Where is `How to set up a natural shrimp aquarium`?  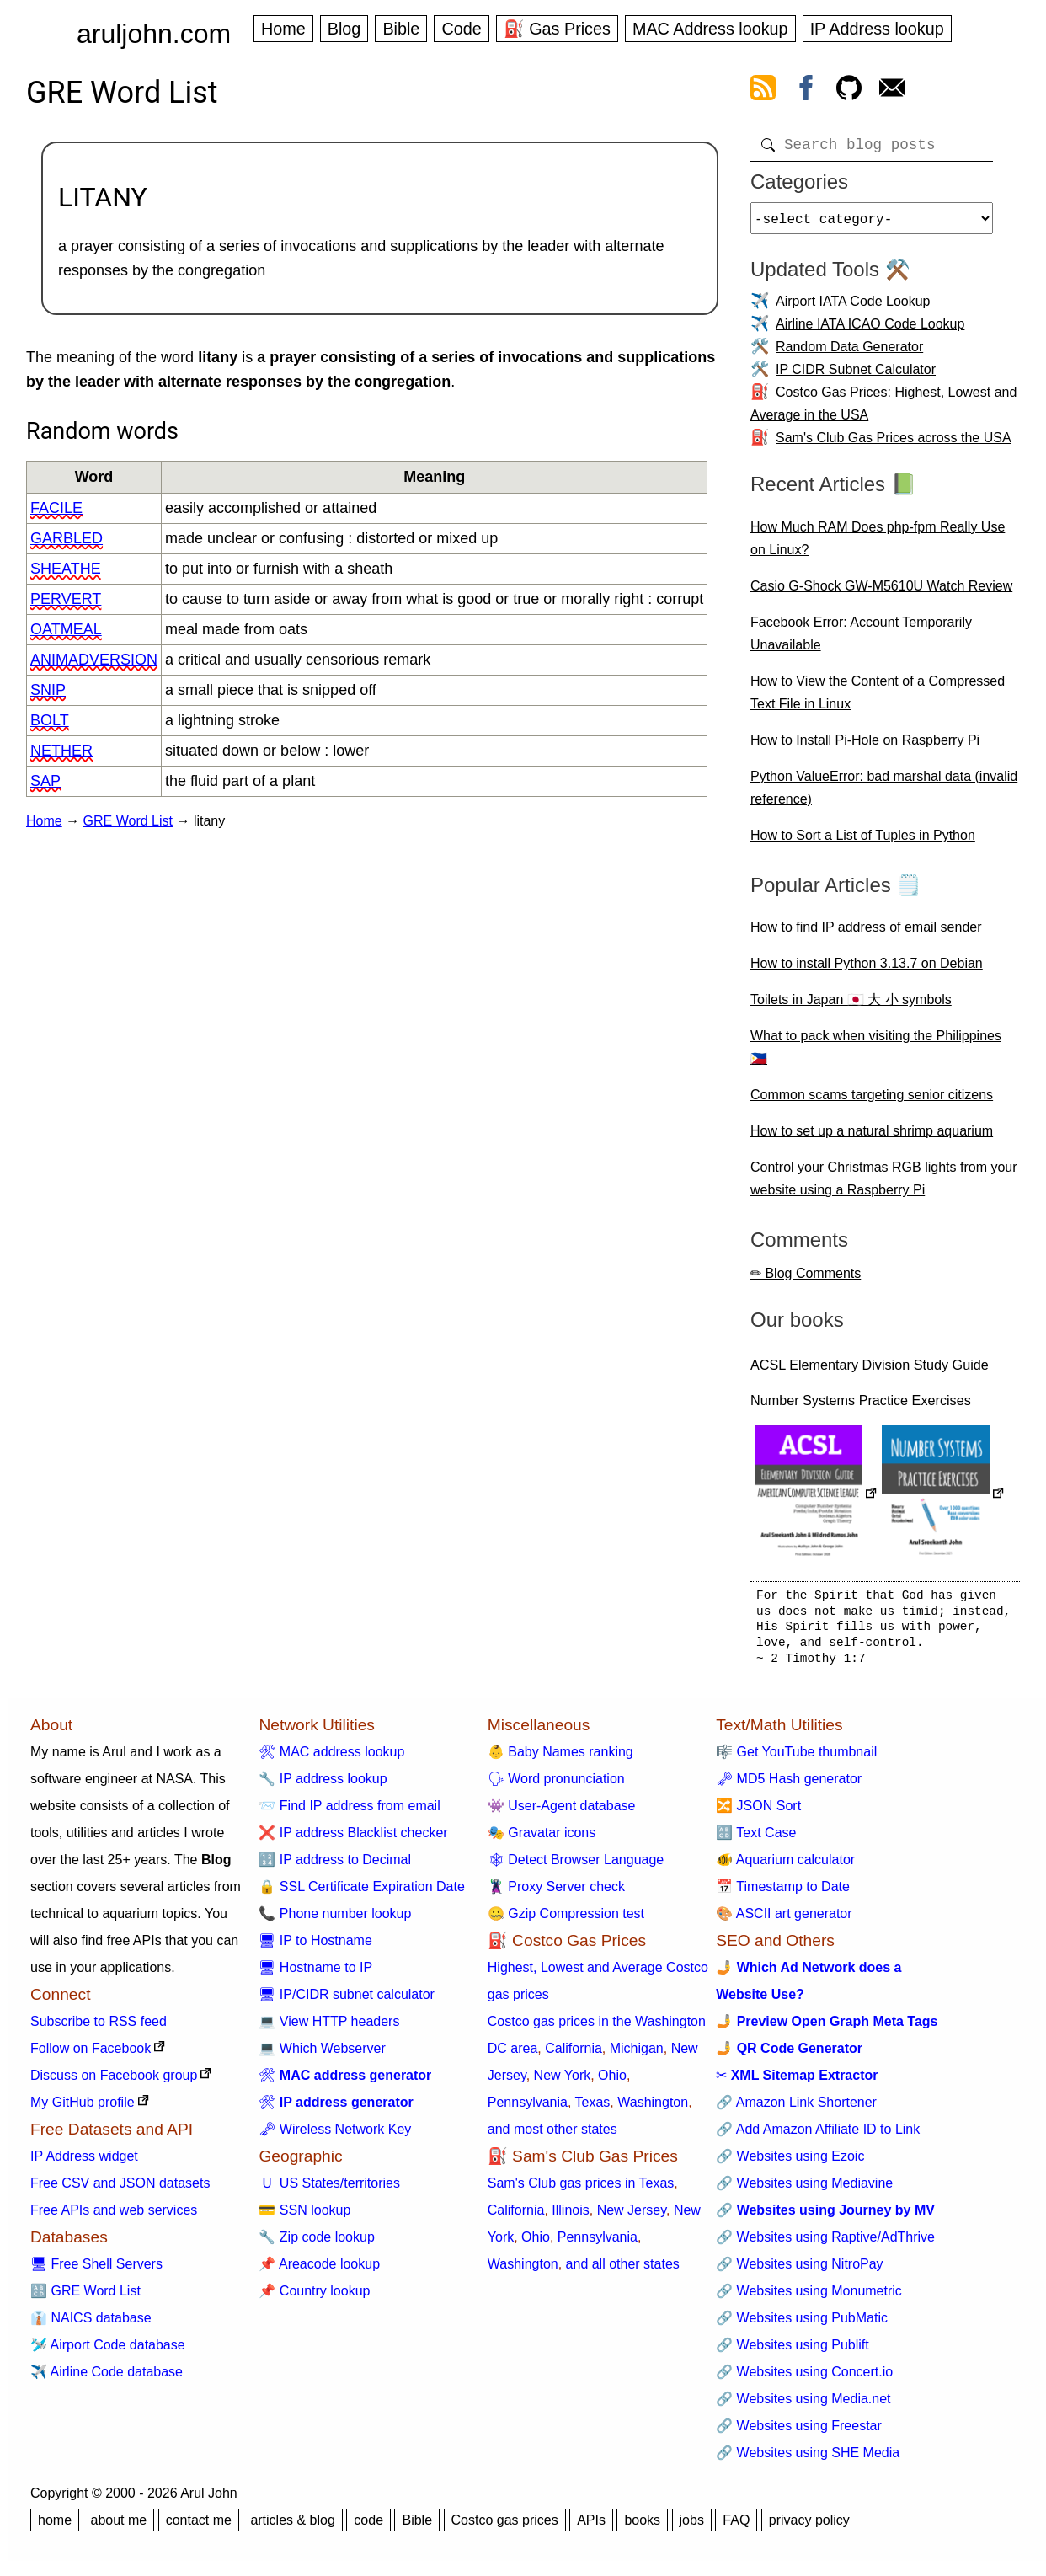
How to set up a natural shrimp aquarium is located at coordinates (871, 1137).